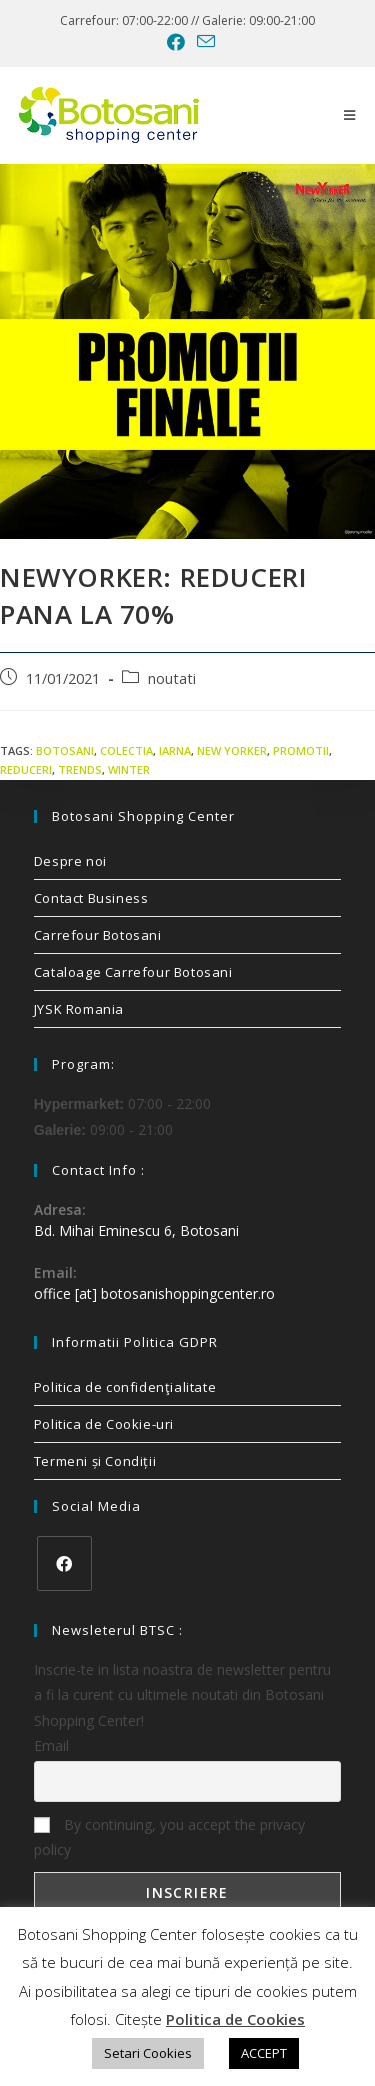  I want to click on trends, so click(80, 769).